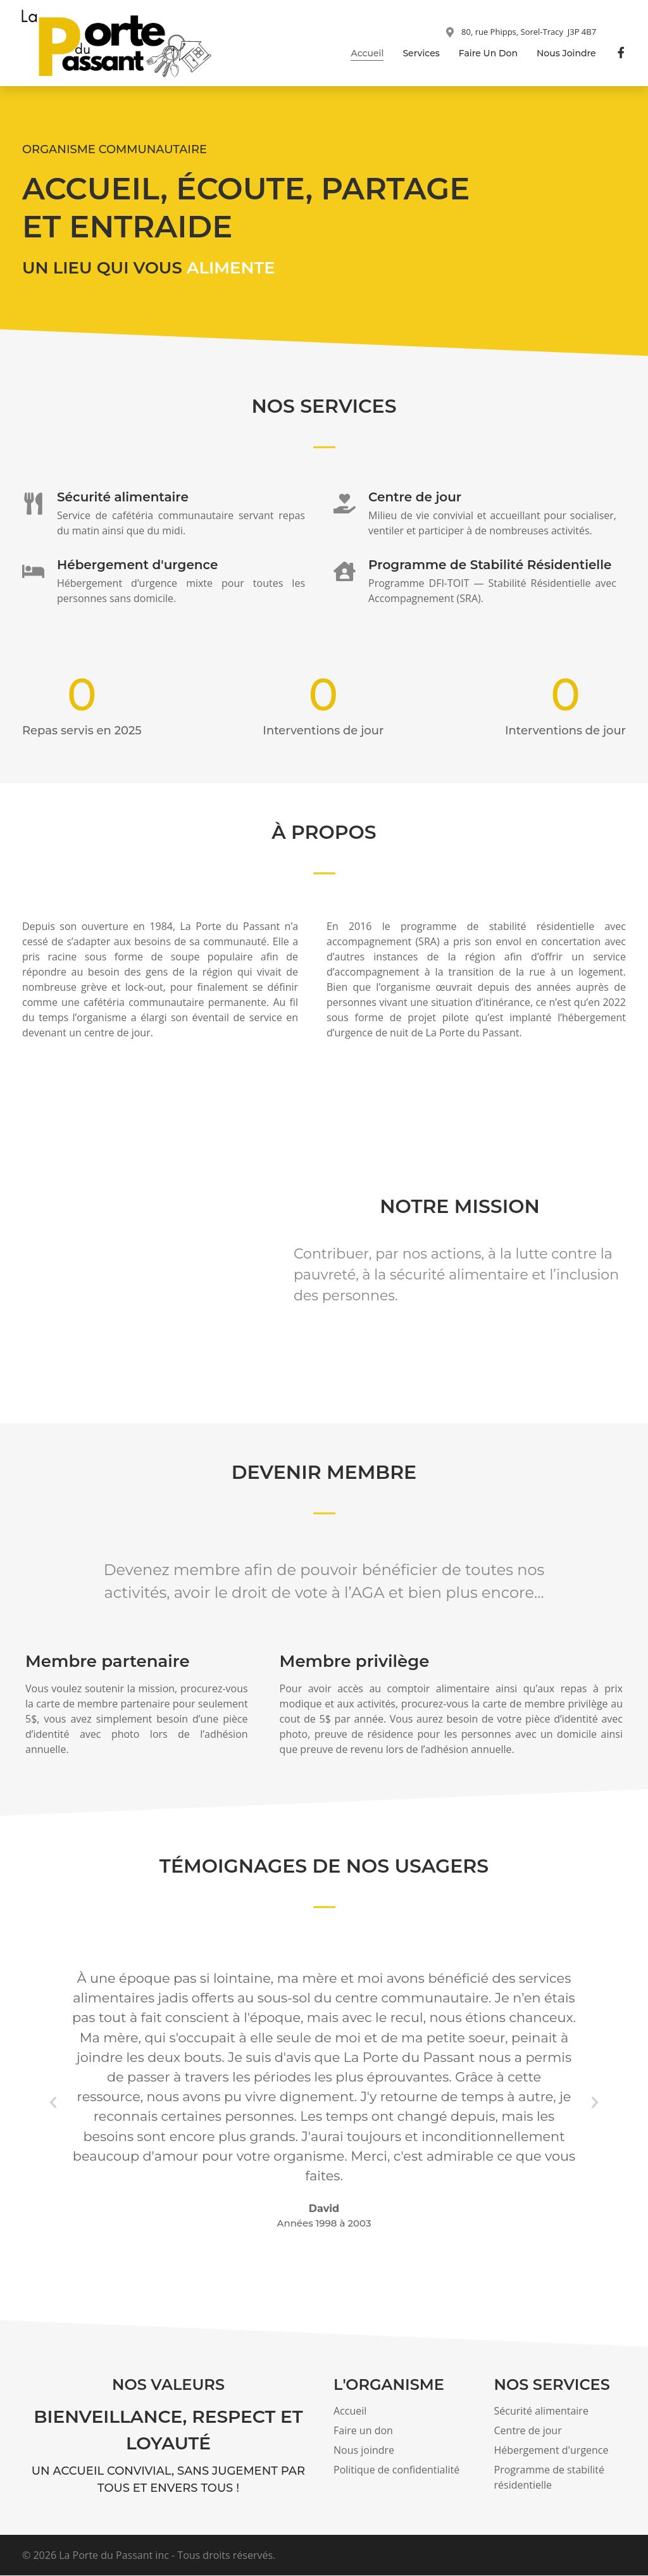  I want to click on Sécurité alimentaire, so click(123, 497).